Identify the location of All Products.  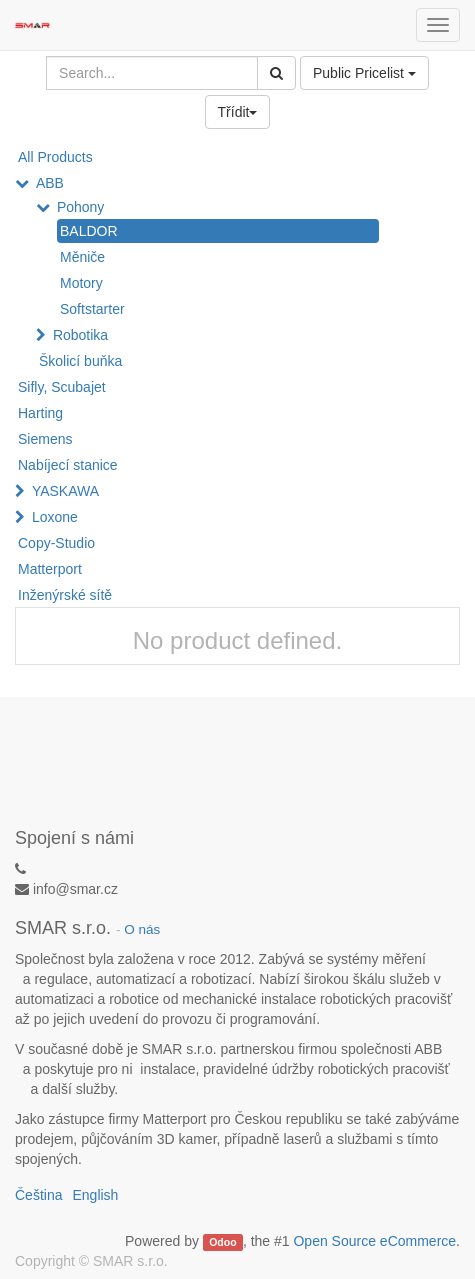
(55, 157).